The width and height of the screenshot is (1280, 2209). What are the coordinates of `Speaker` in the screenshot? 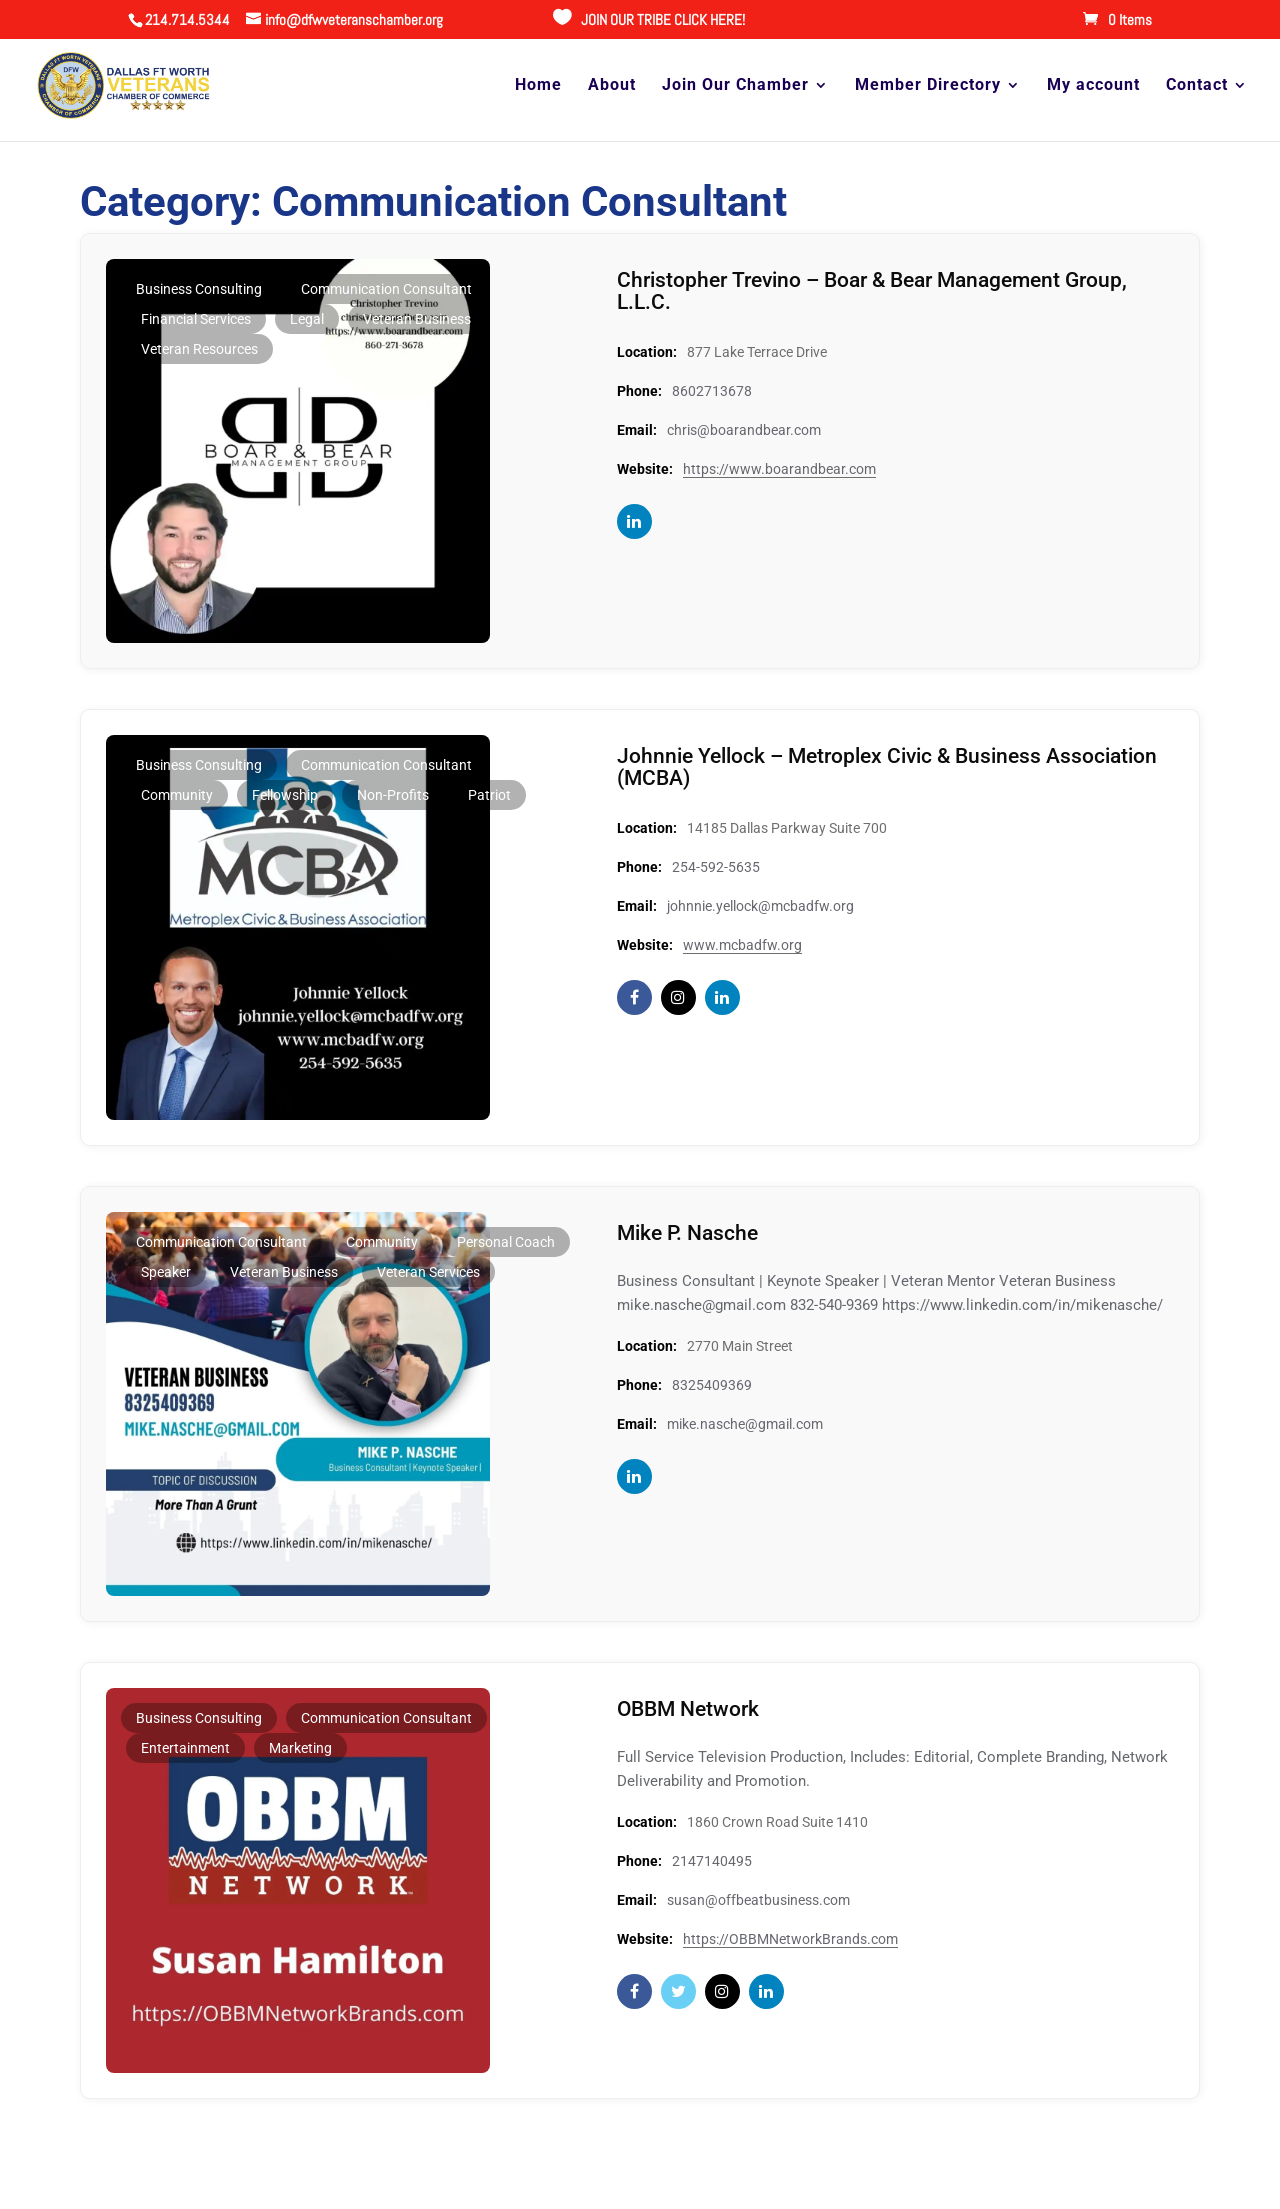 It's located at (166, 1272).